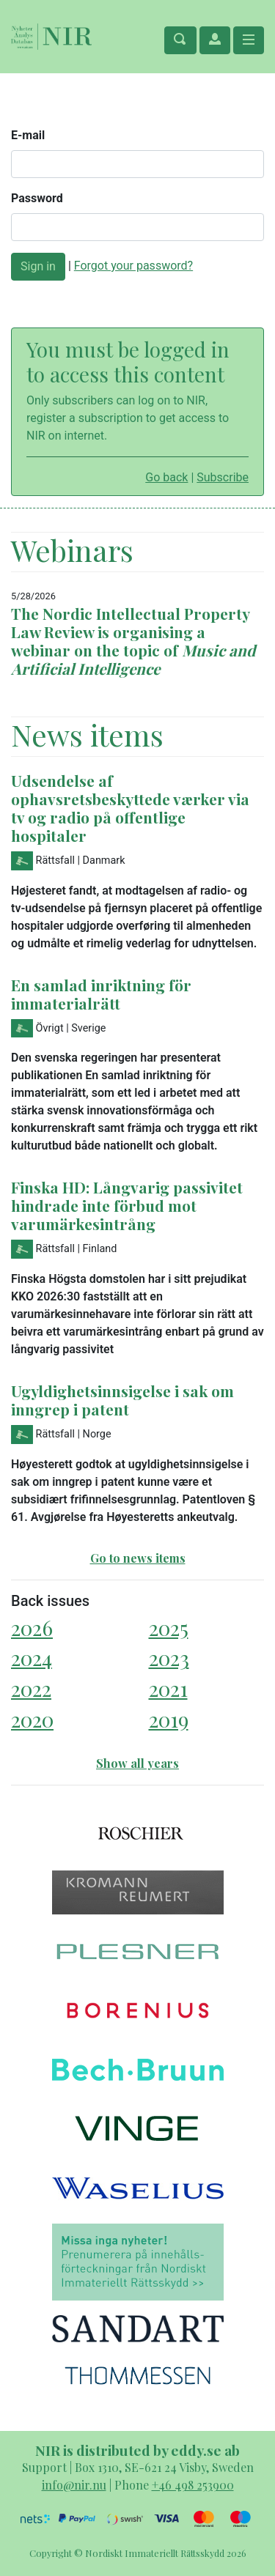  What do you see at coordinates (193, 2484) in the screenshot?
I see `+46 498 253900` at bounding box center [193, 2484].